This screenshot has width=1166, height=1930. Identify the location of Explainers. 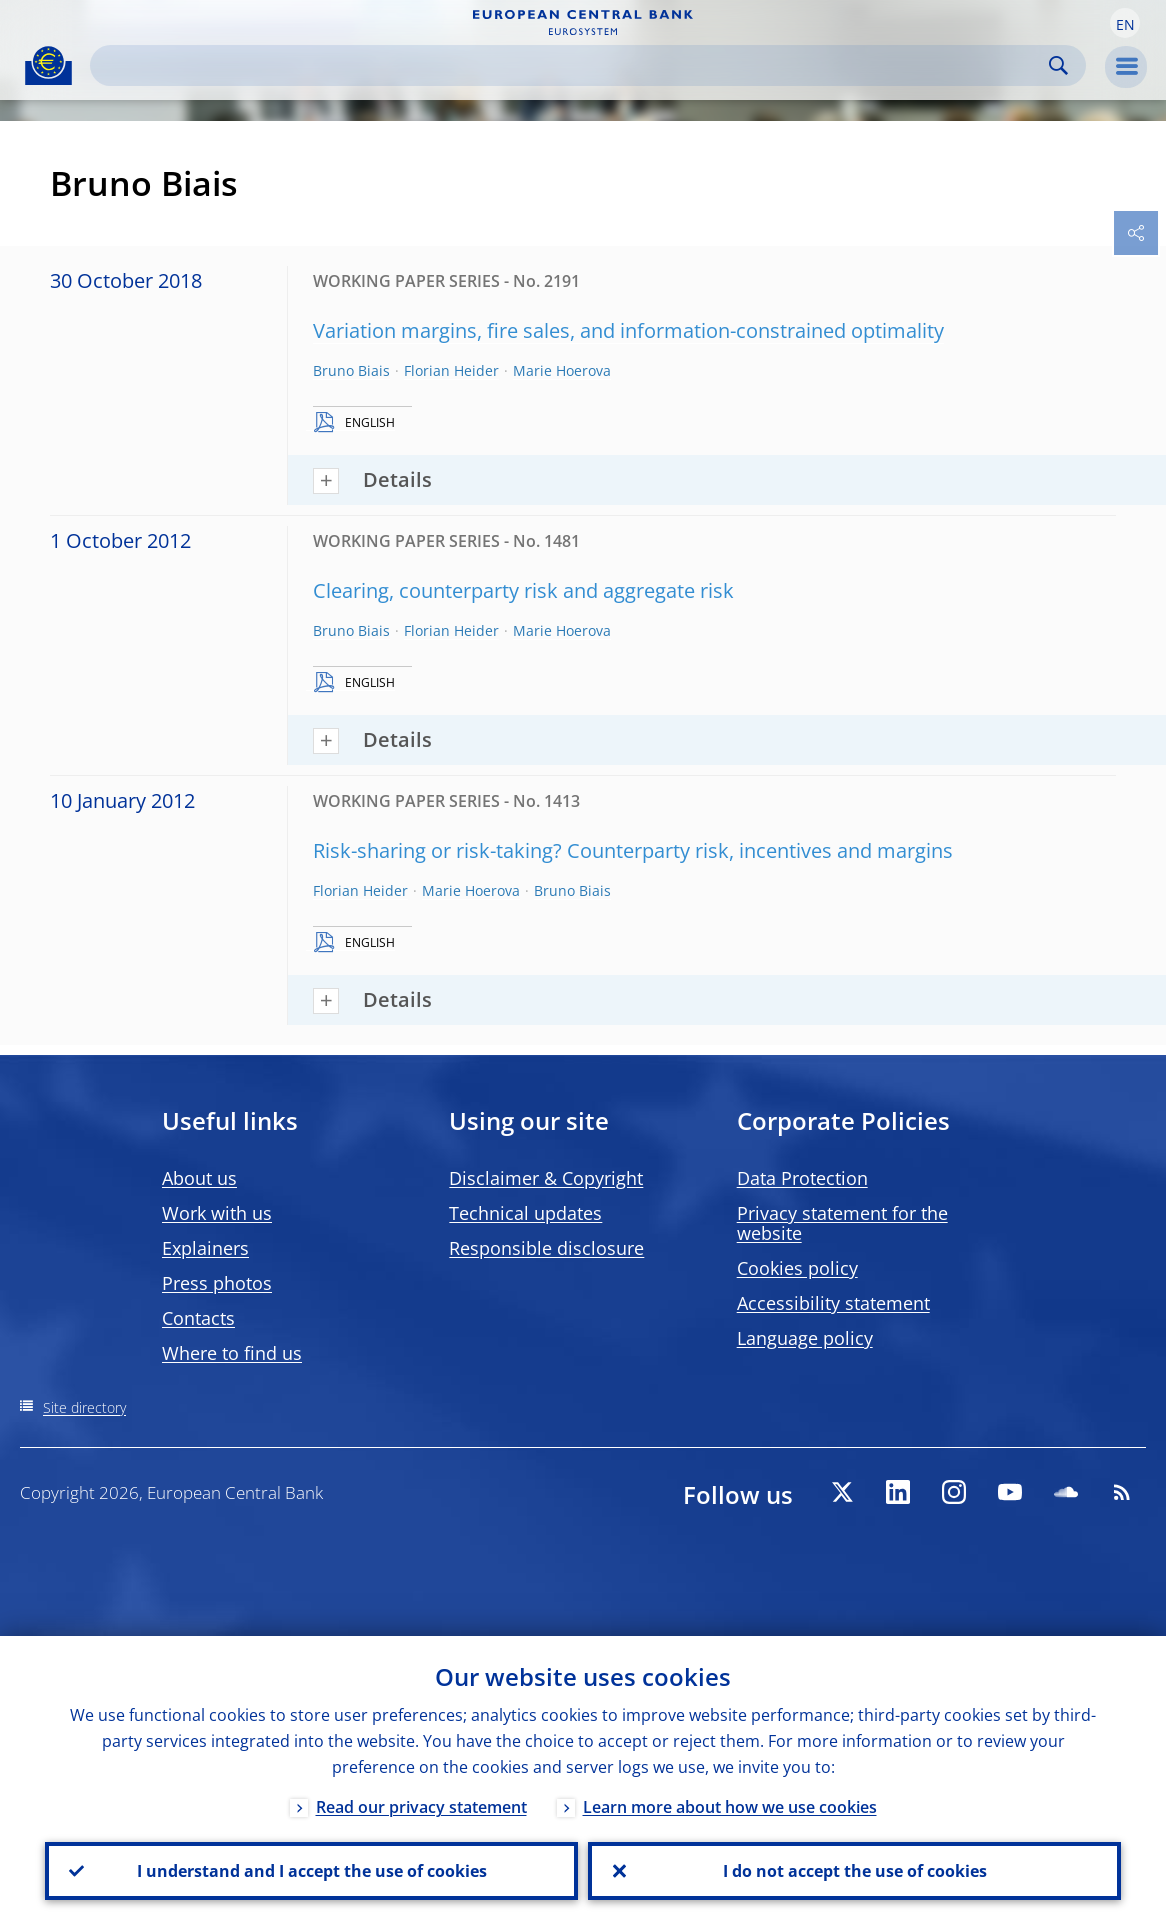
(205, 1248).